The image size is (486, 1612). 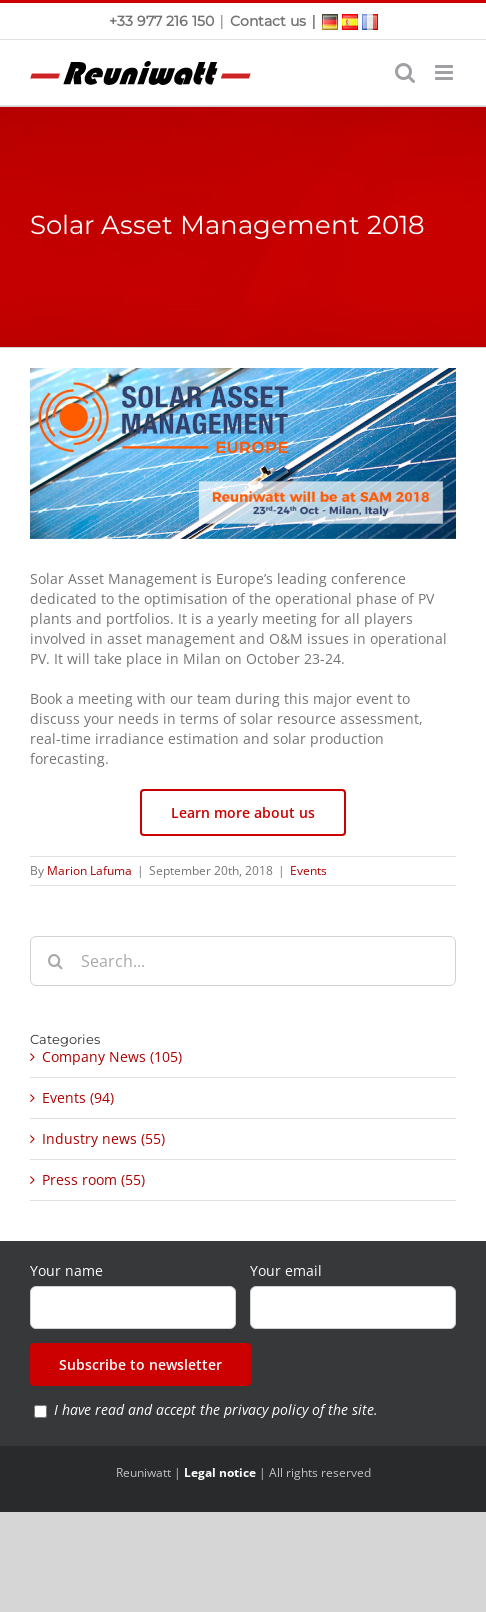 What do you see at coordinates (286, 1270) in the screenshot?
I see `Your email` at bounding box center [286, 1270].